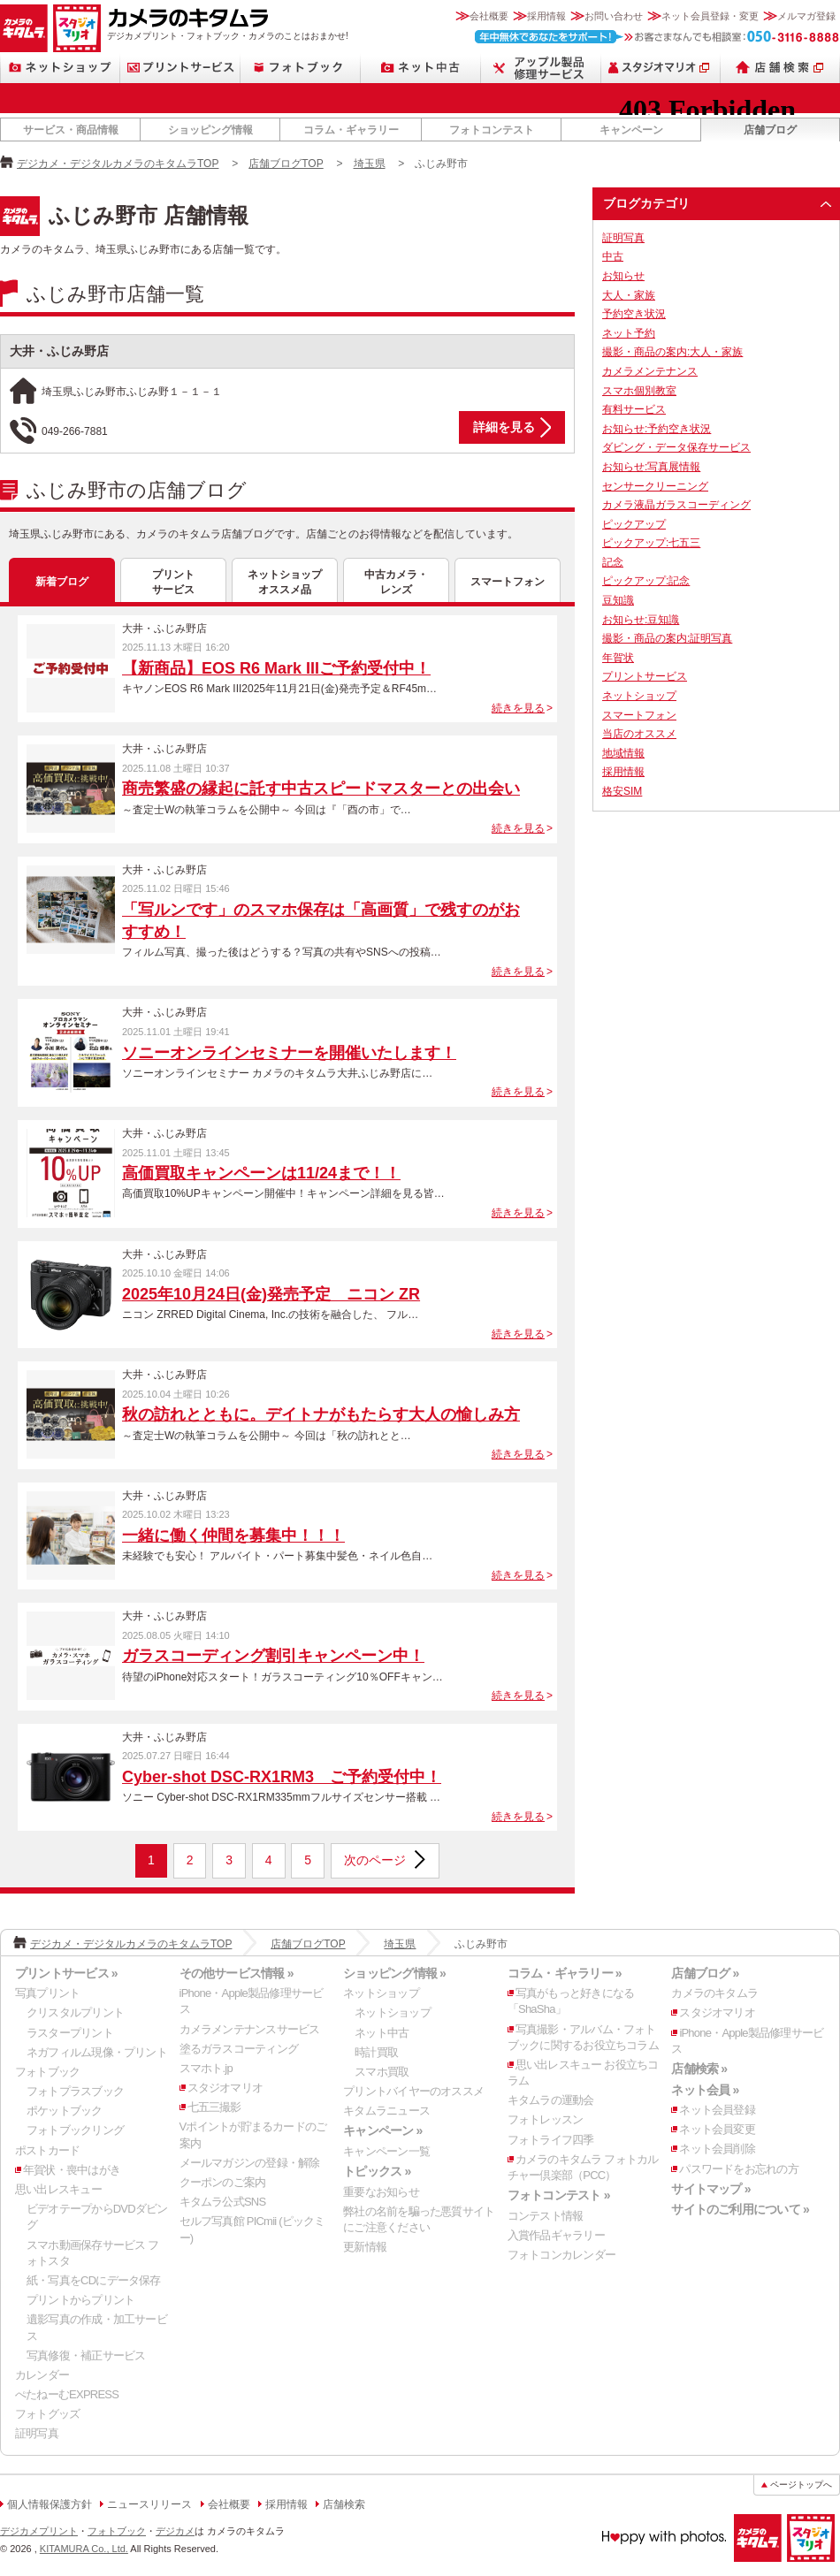 The image size is (840, 2576). What do you see at coordinates (717, 2129) in the screenshot?
I see `ネット会員変更` at bounding box center [717, 2129].